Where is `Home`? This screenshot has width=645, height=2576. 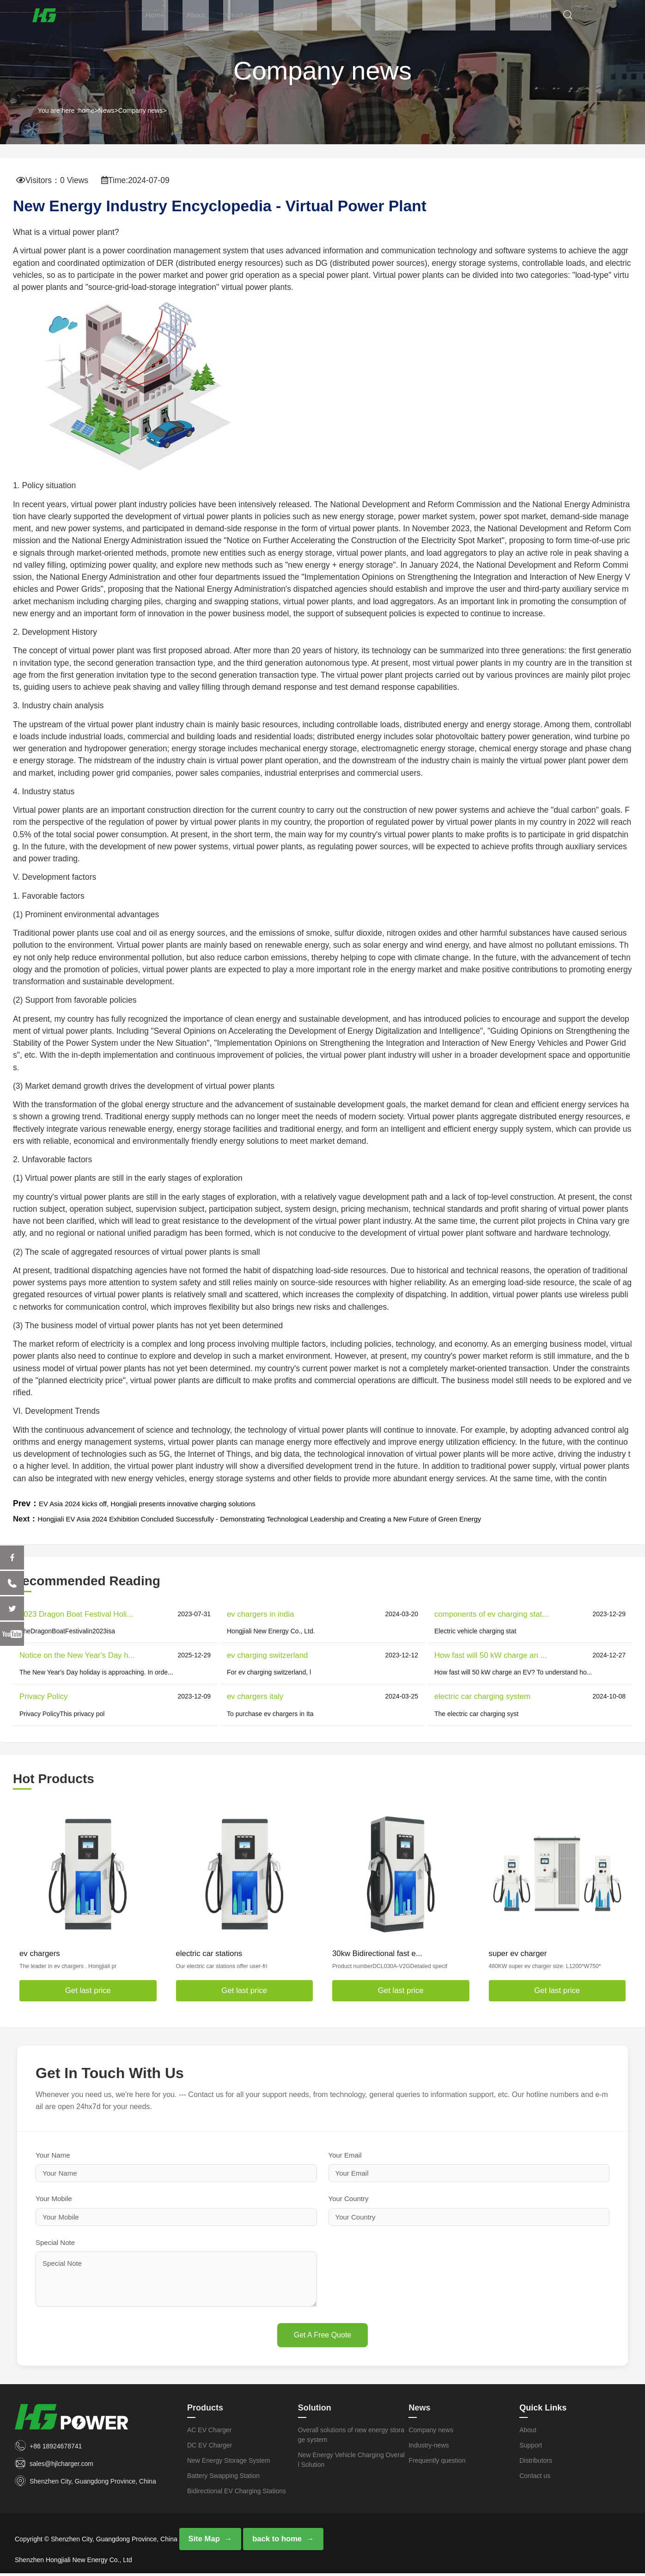
Home is located at coordinates (198, 17).